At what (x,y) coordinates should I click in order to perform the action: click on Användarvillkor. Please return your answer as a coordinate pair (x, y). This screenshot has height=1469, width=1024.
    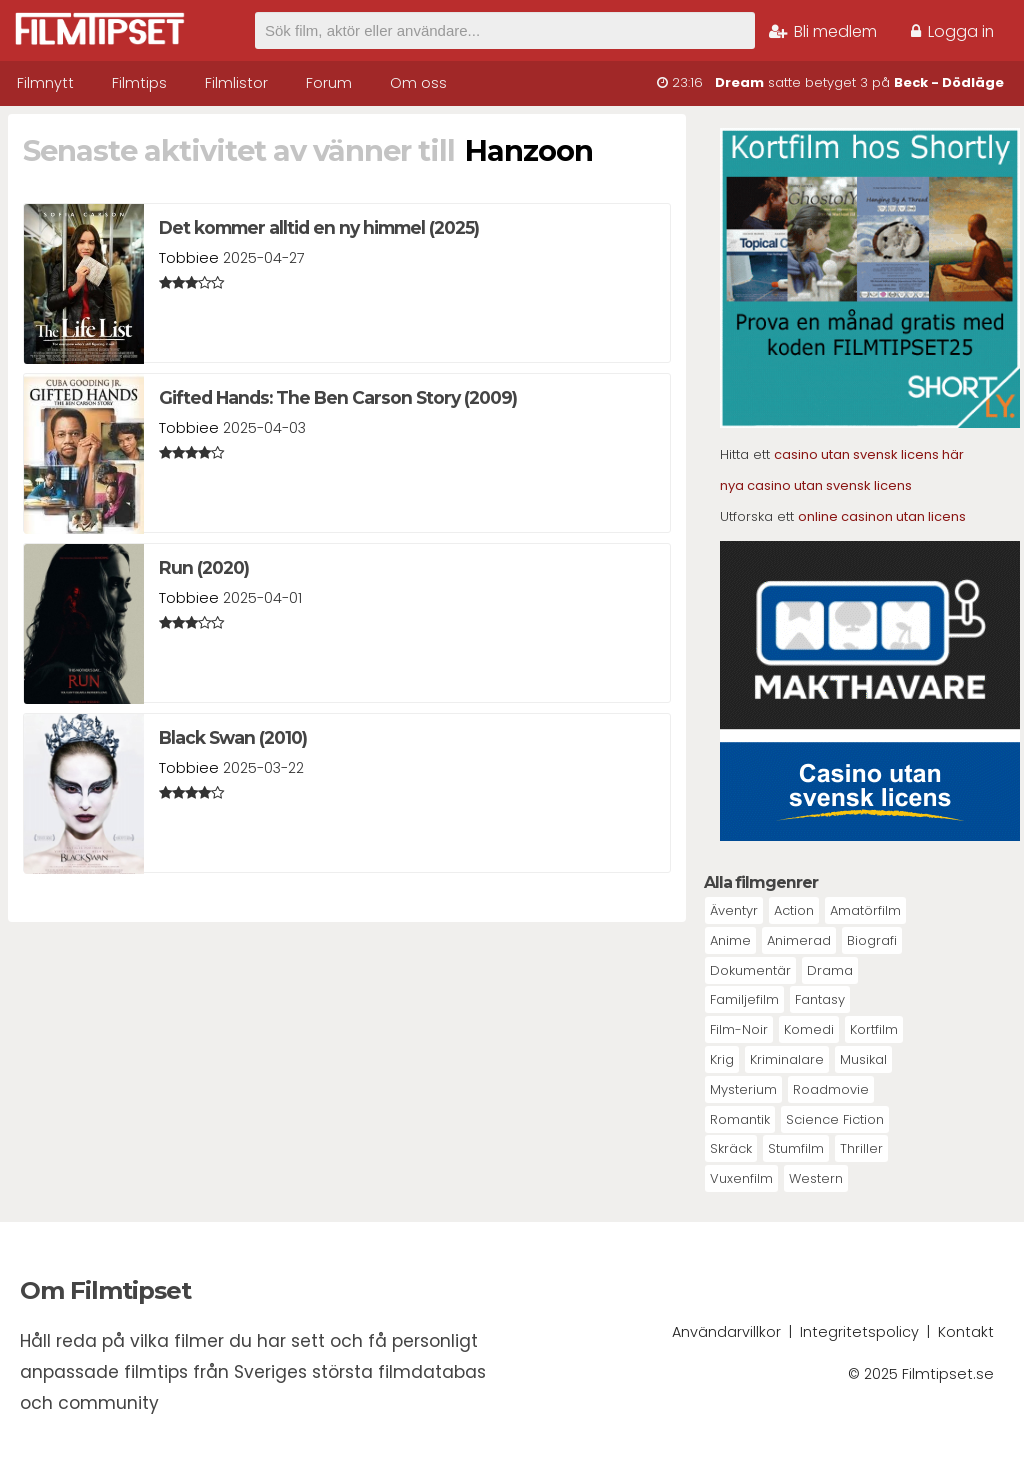
    Looking at the image, I should click on (726, 1332).